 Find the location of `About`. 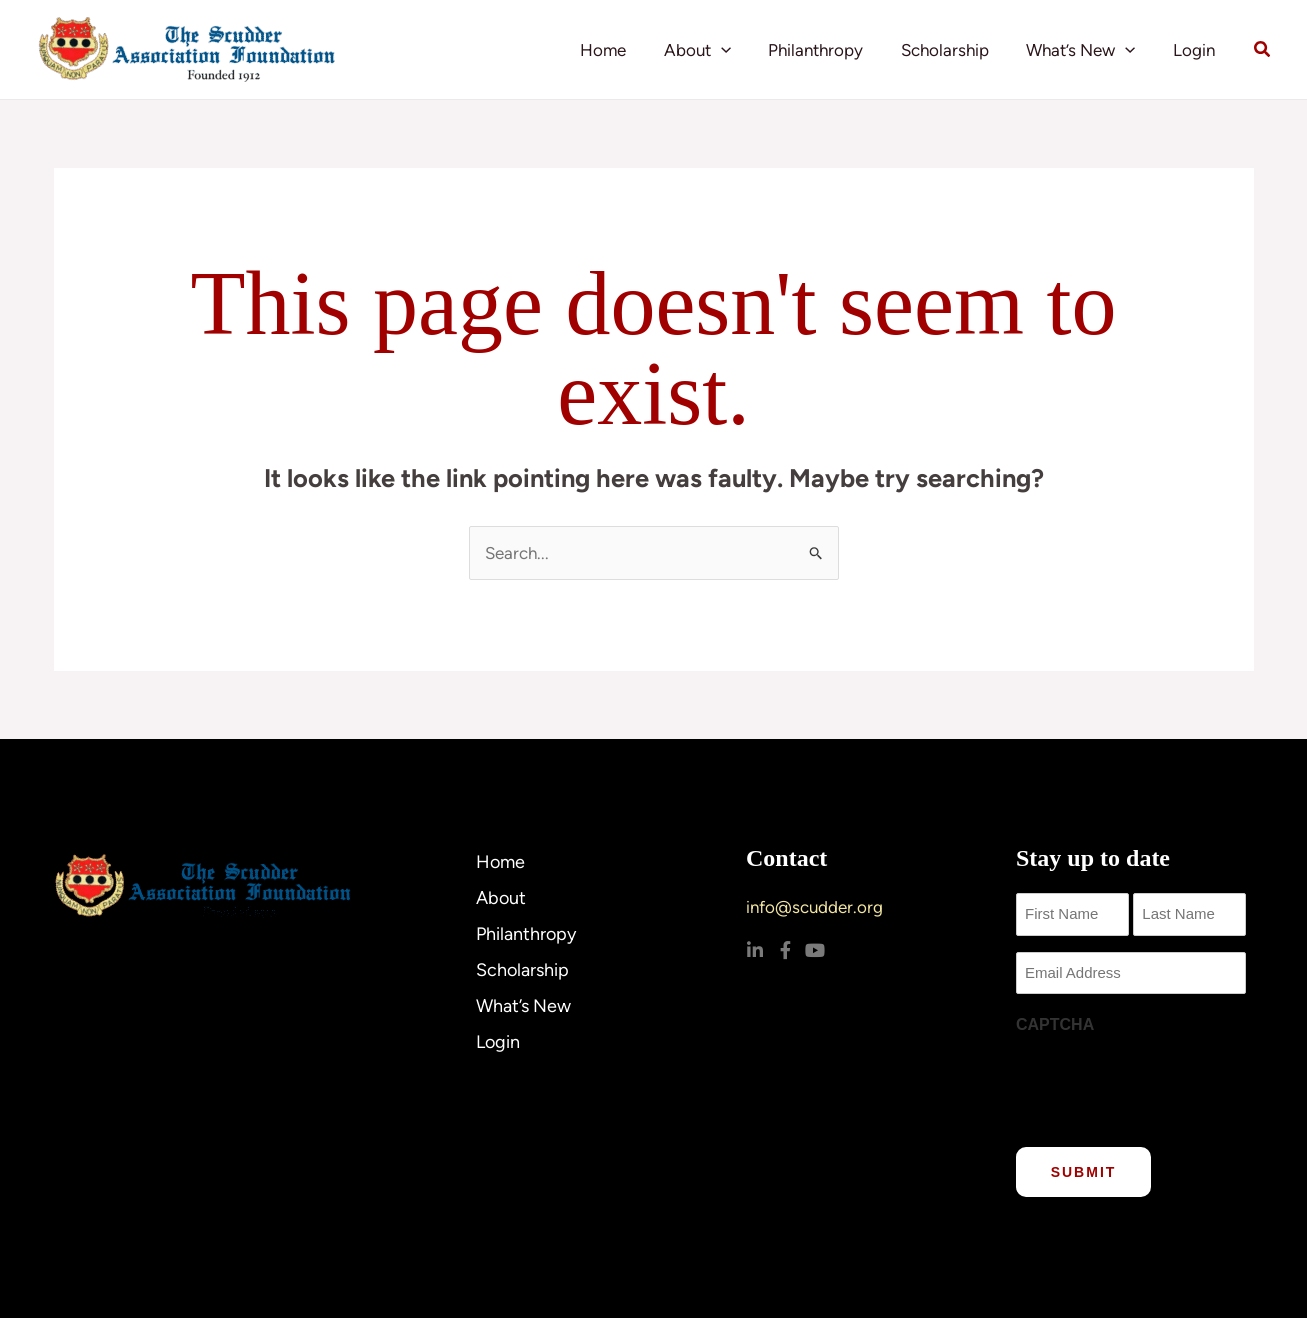

About is located at coordinates (712, 50).